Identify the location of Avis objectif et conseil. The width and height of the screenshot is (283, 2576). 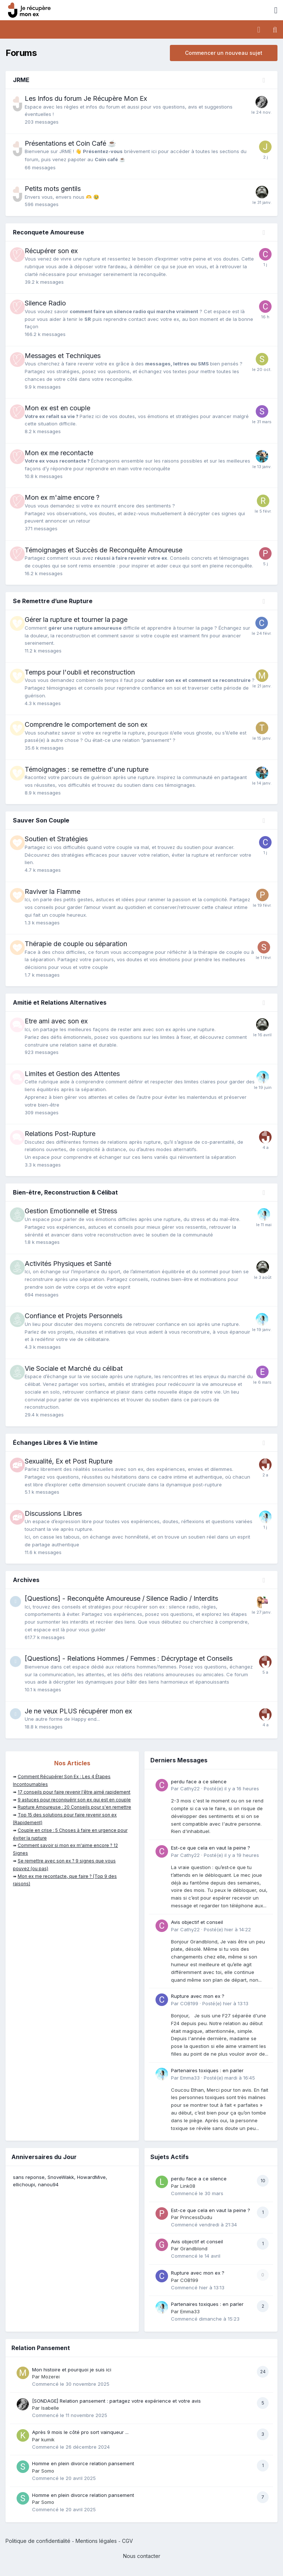
(197, 1922).